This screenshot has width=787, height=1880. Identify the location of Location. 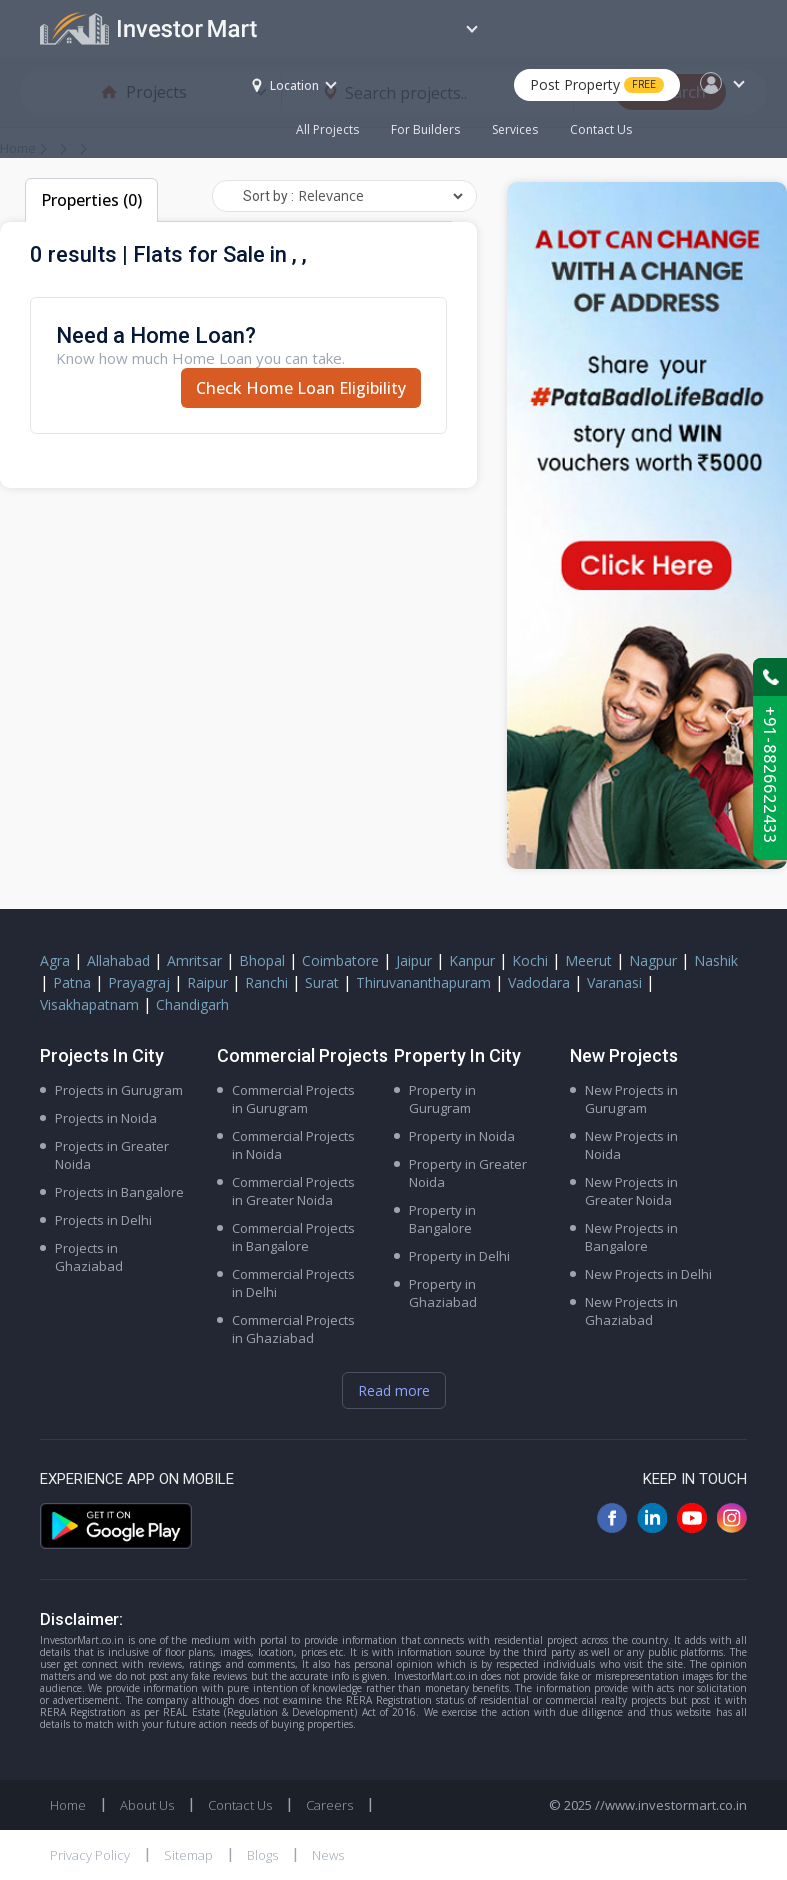
(285, 85).